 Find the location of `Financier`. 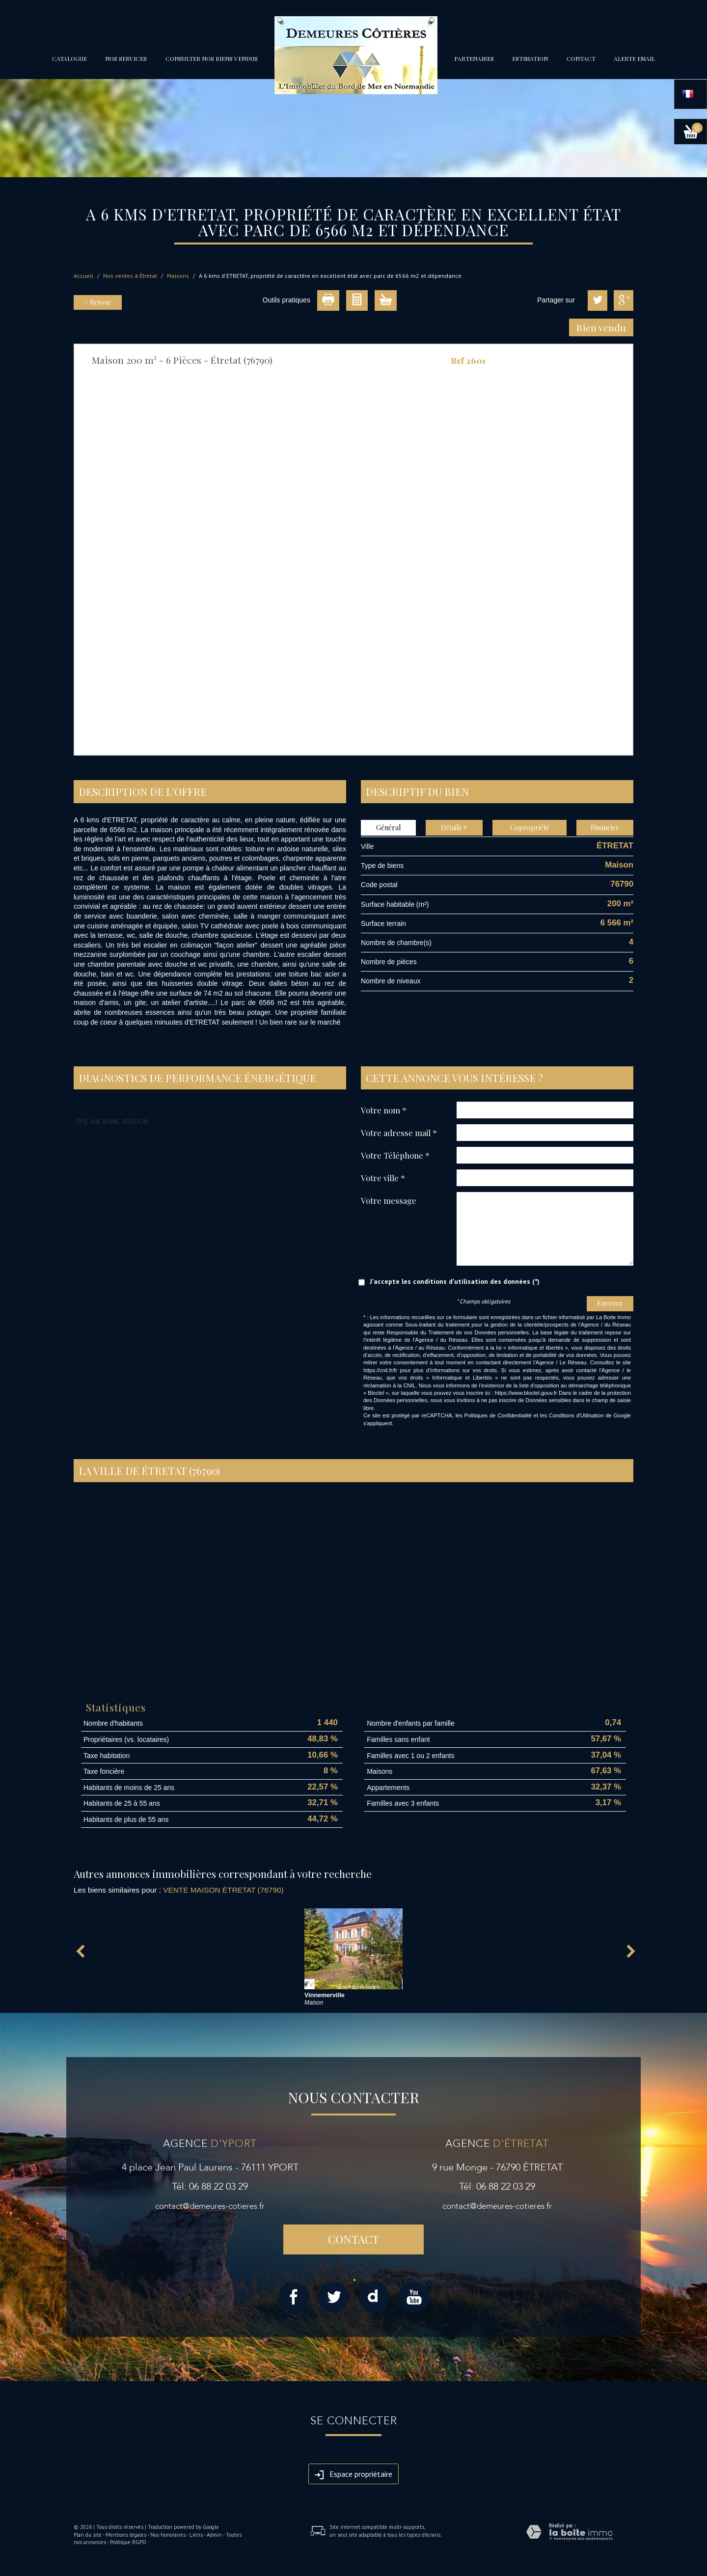

Financier is located at coordinates (605, 827).